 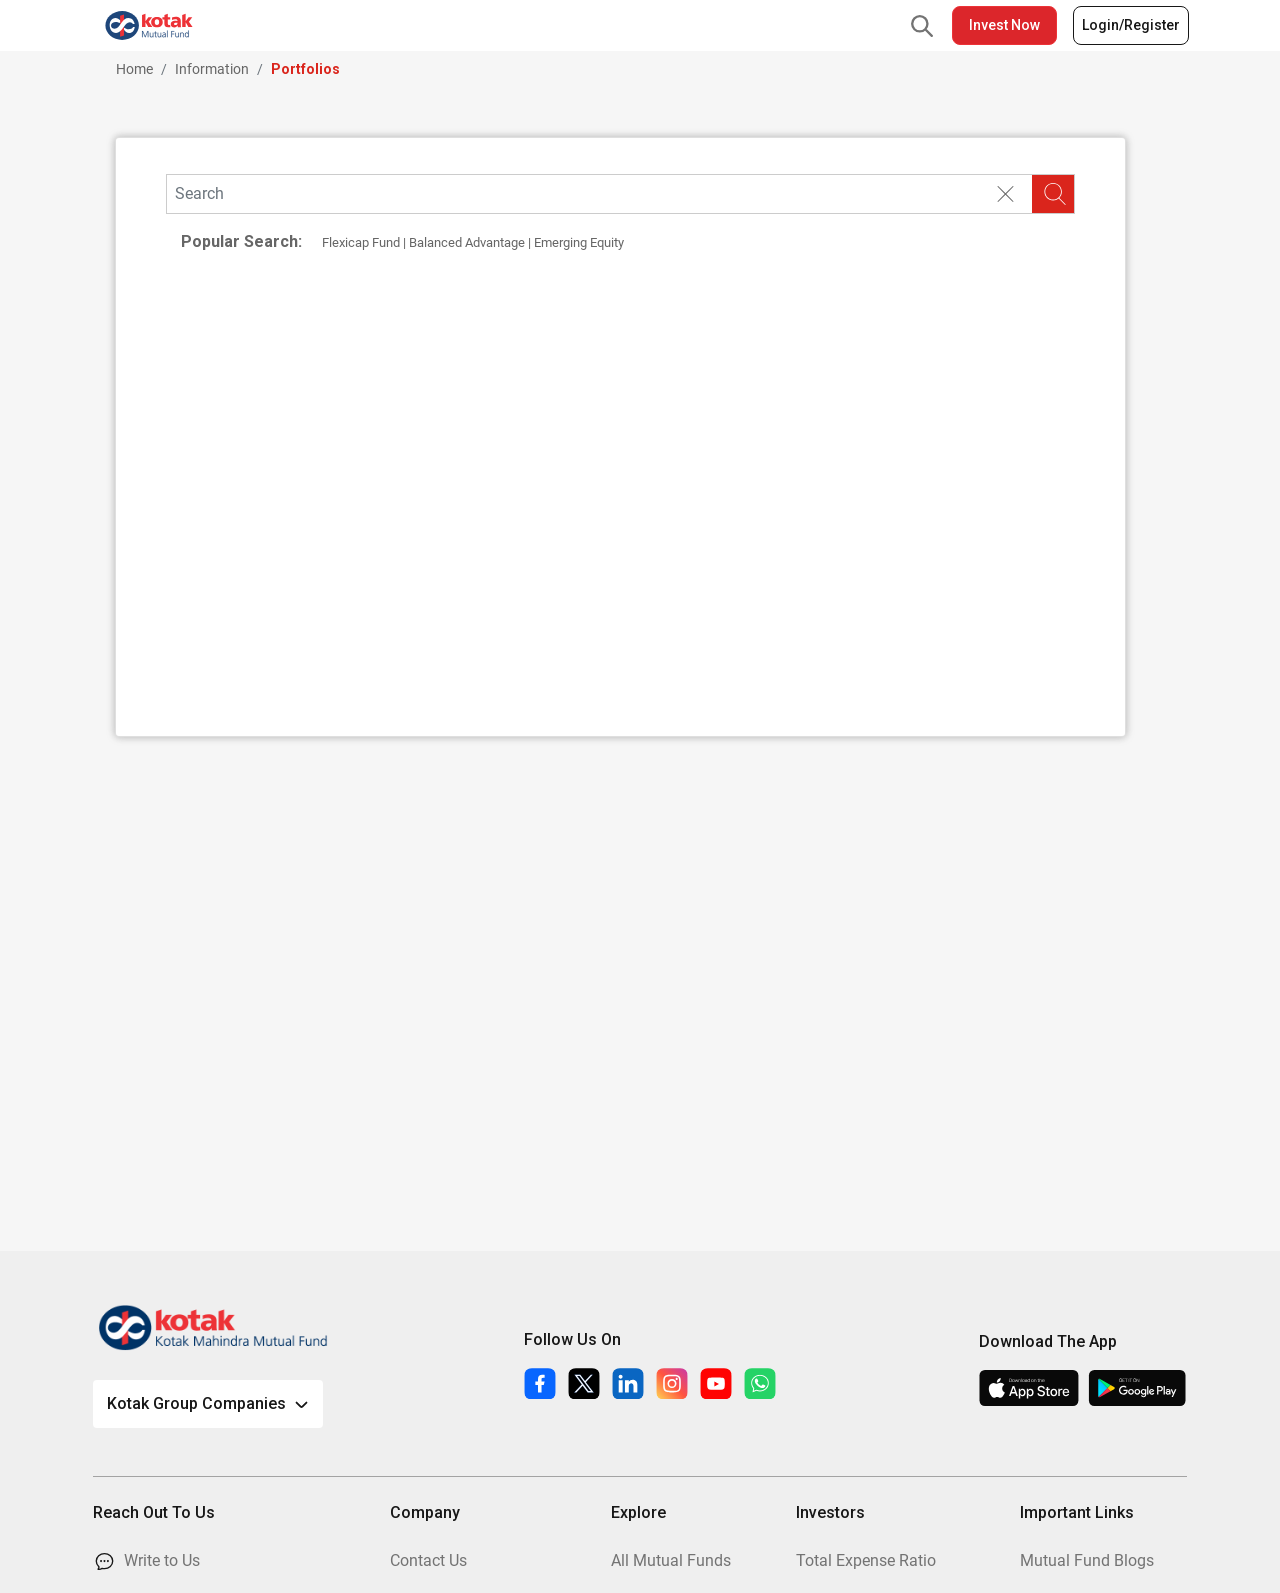 I want to click on Login/Register, so click(x=1131, y=25).